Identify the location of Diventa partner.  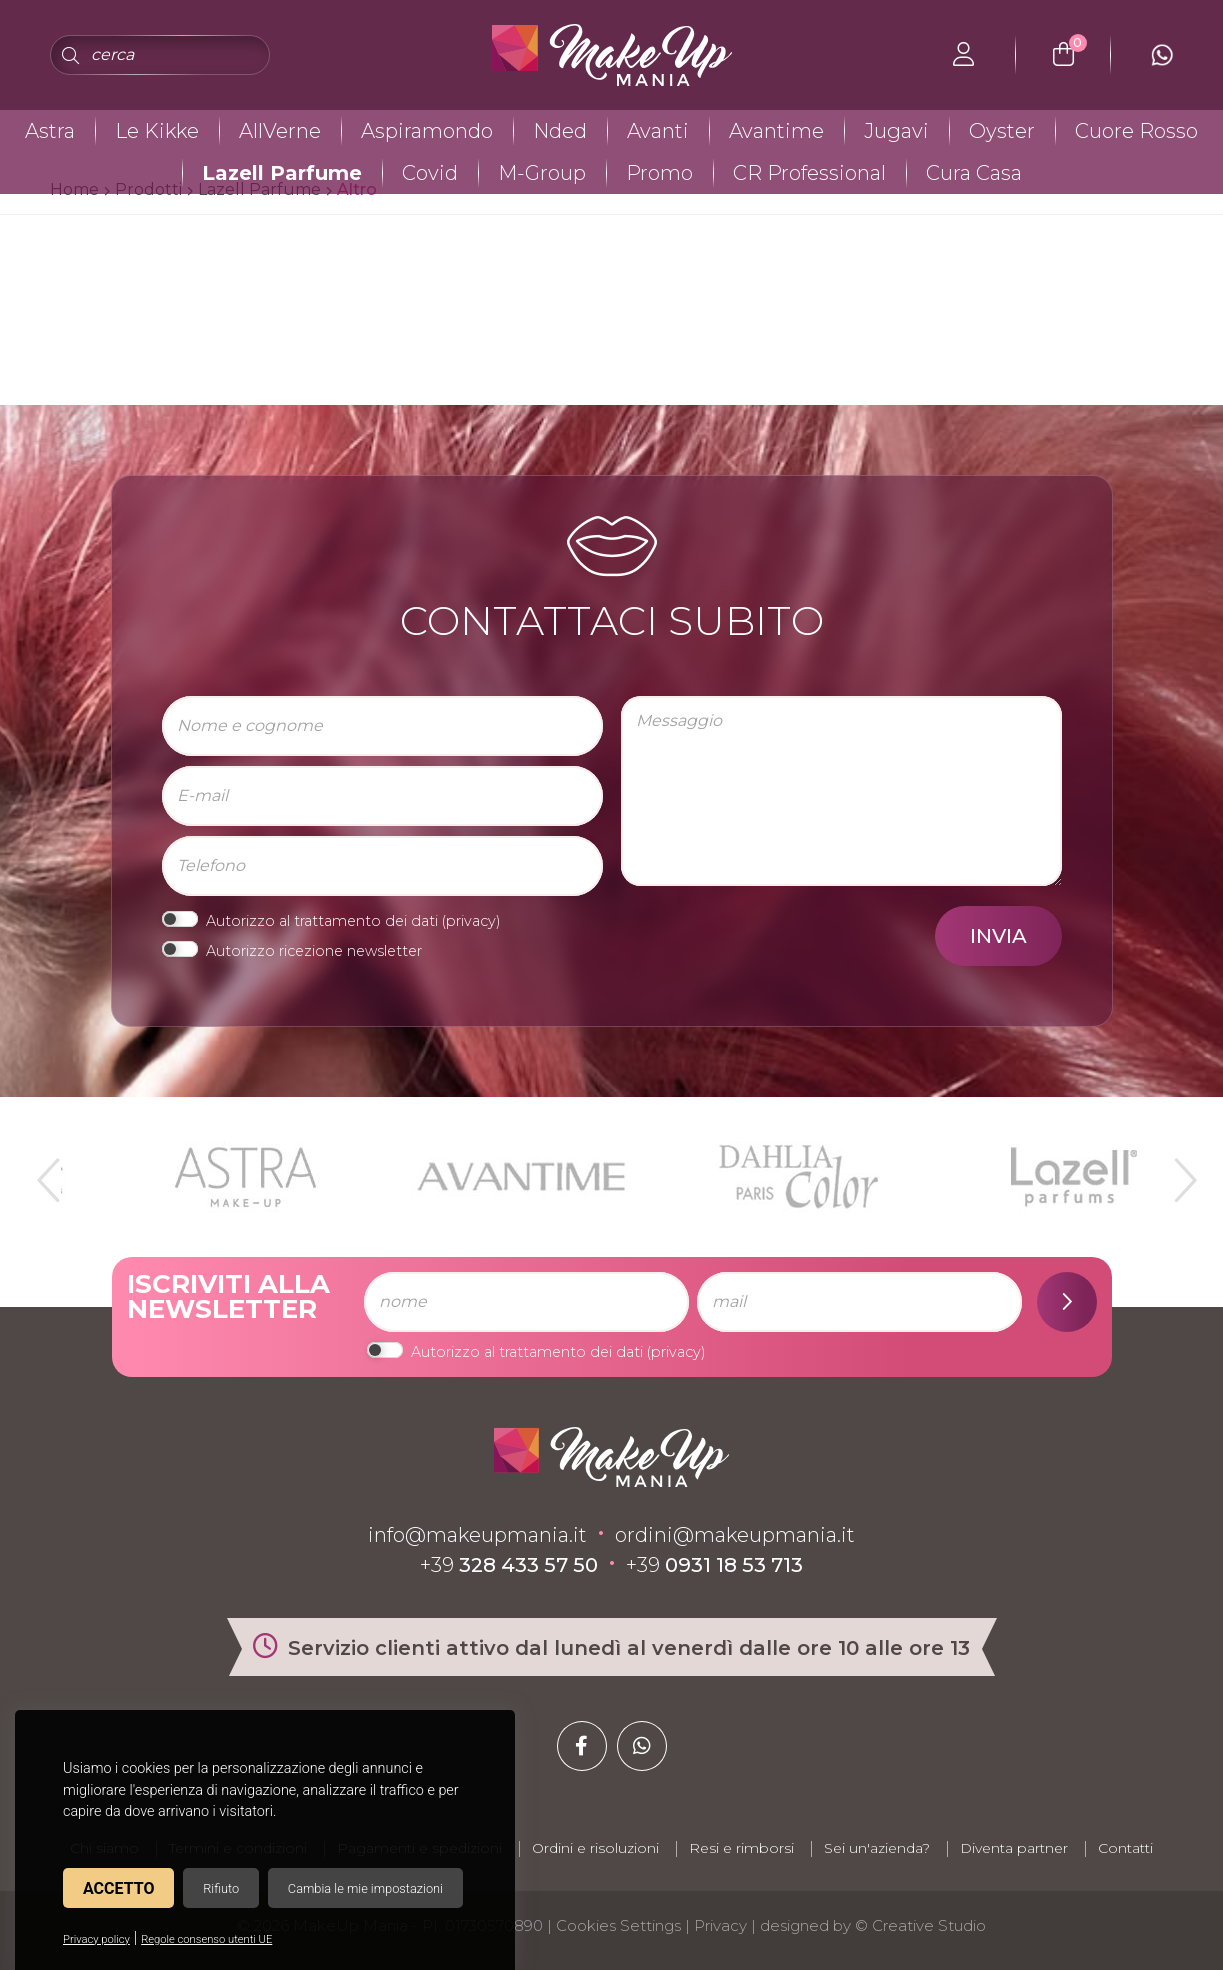
(1014, 1848).